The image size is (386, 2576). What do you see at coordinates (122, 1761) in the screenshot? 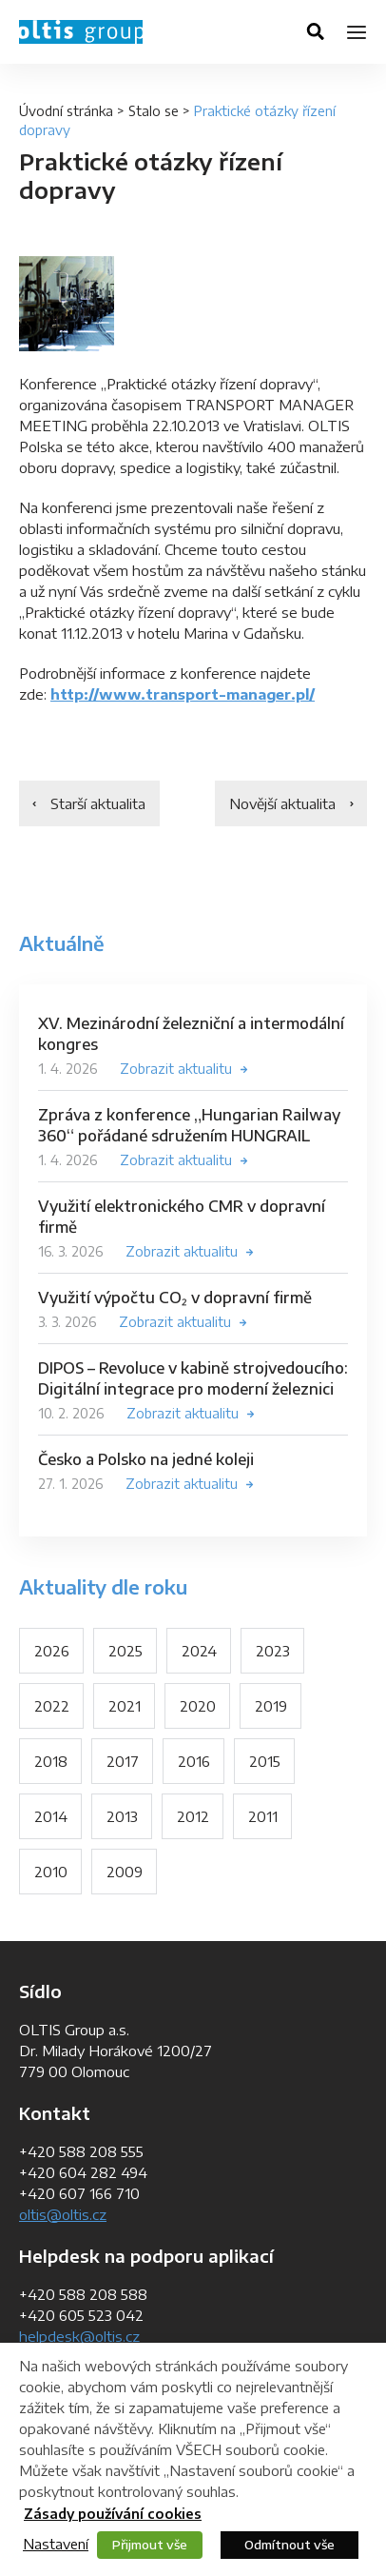
I see `2017` at bounding box center [122, 1761].